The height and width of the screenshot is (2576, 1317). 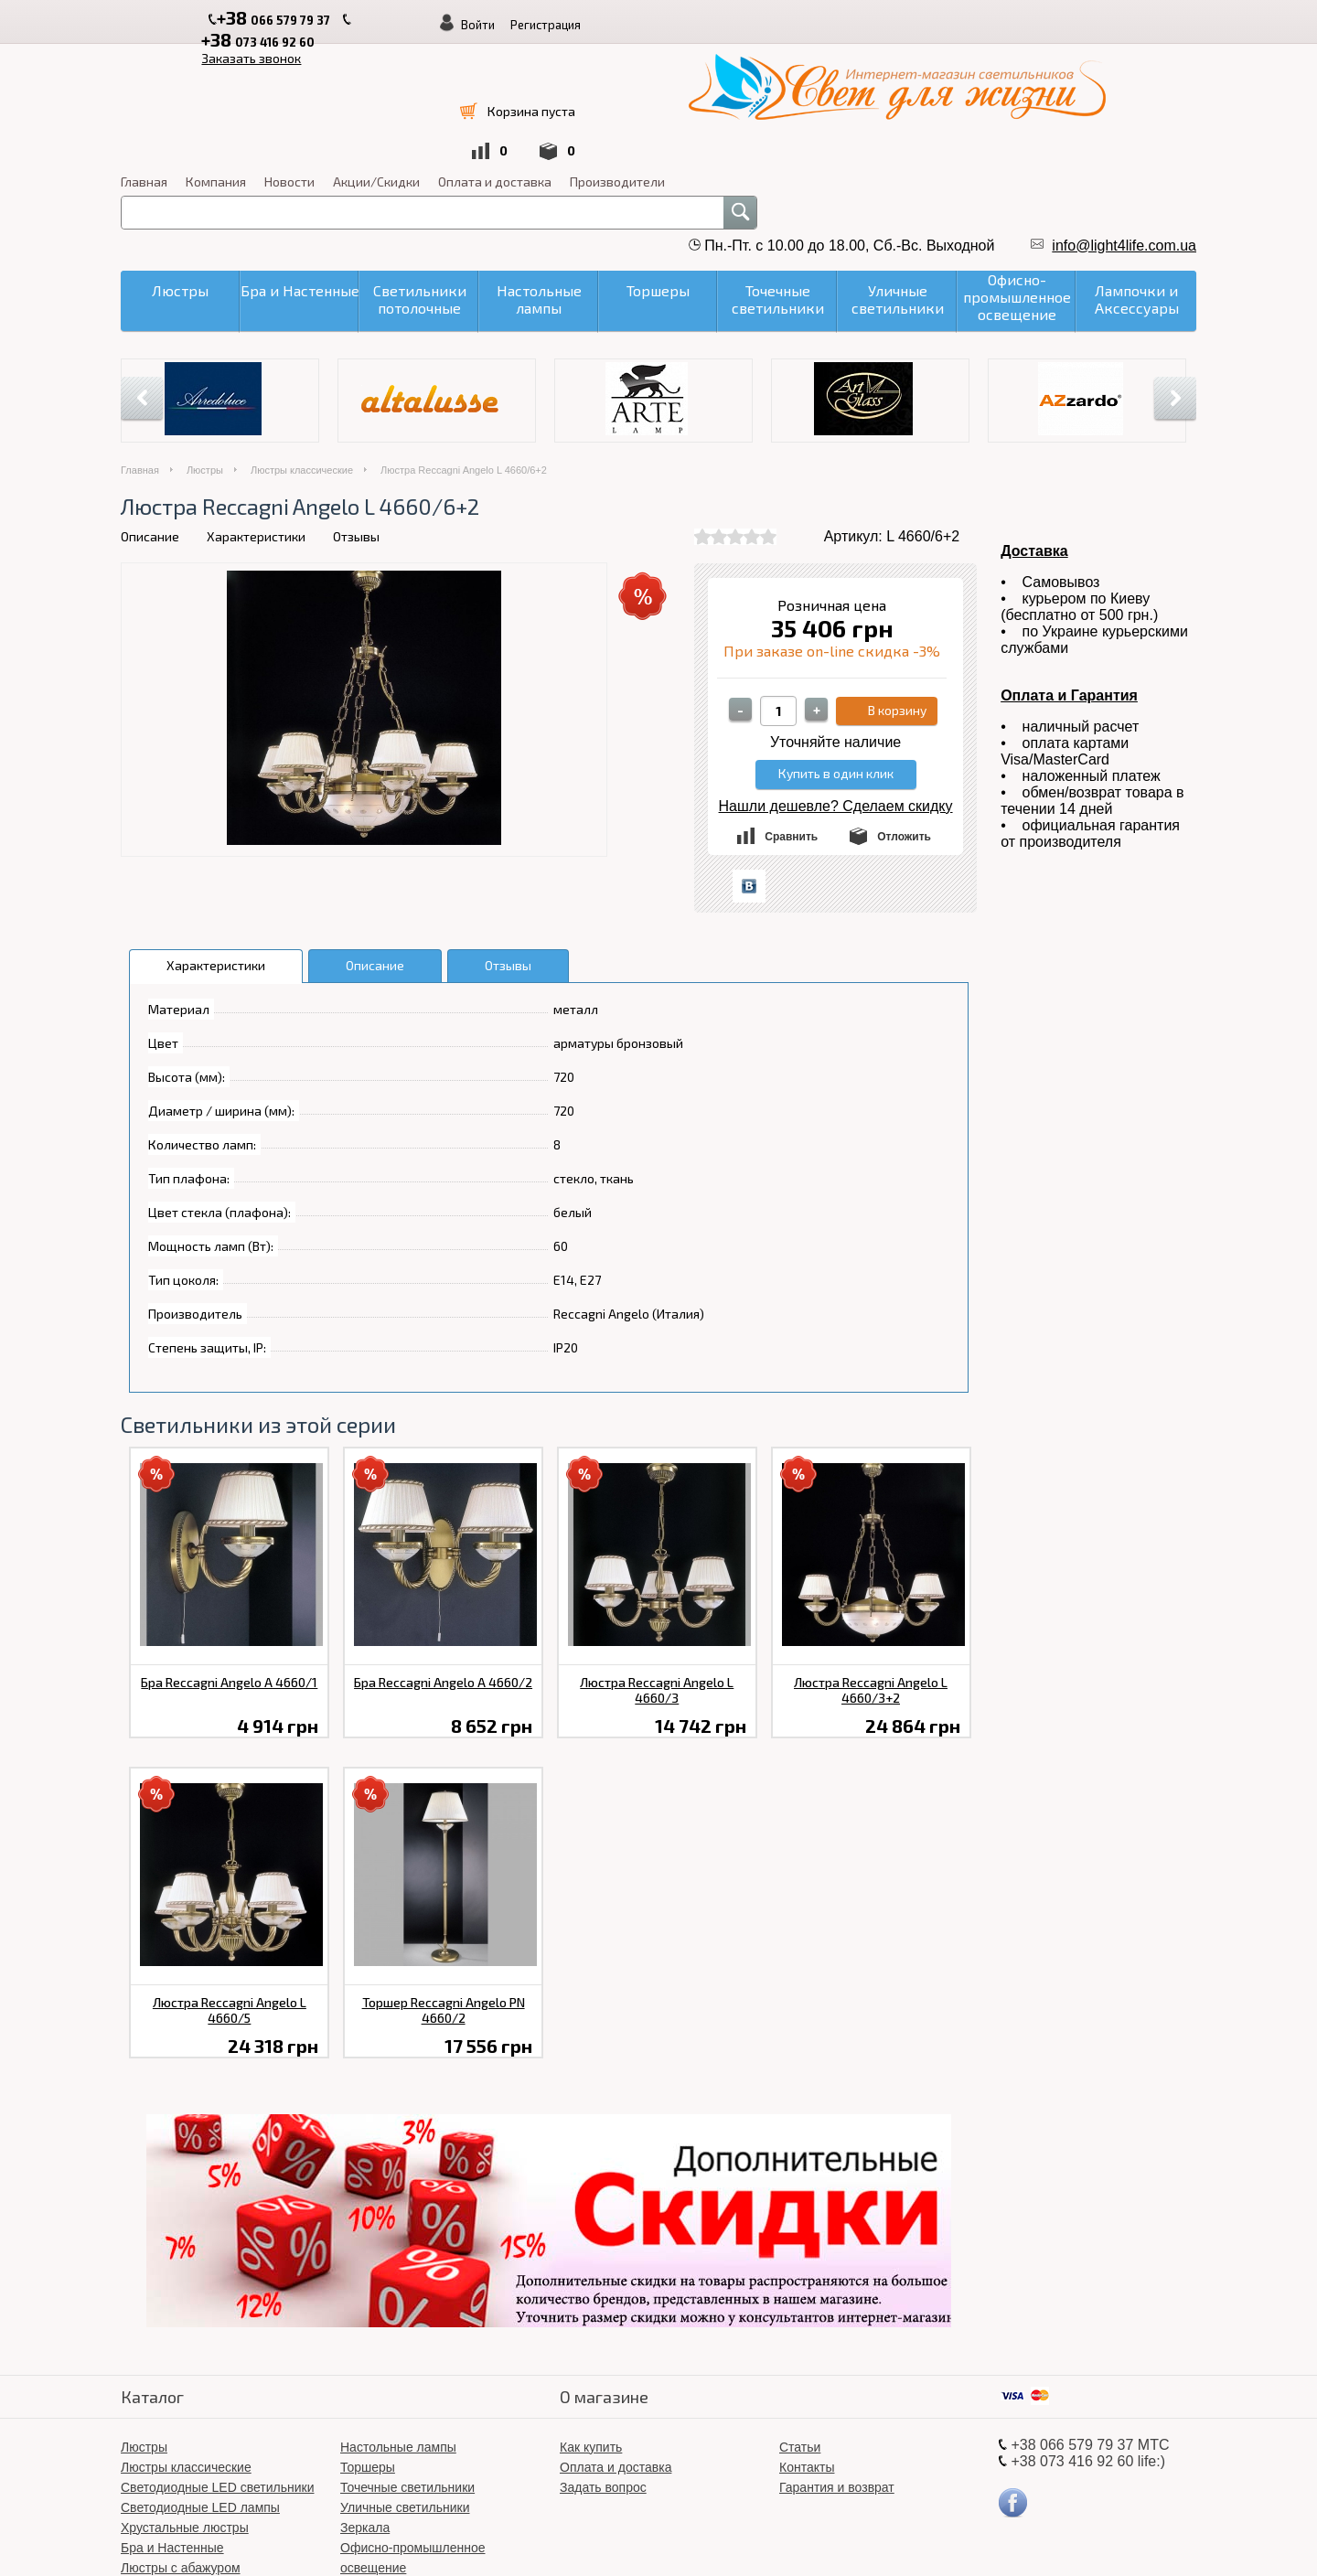 What do you see at coordinates (583, 62) in the screenshot?
I see `Главная` at bounding box center [583, 62].